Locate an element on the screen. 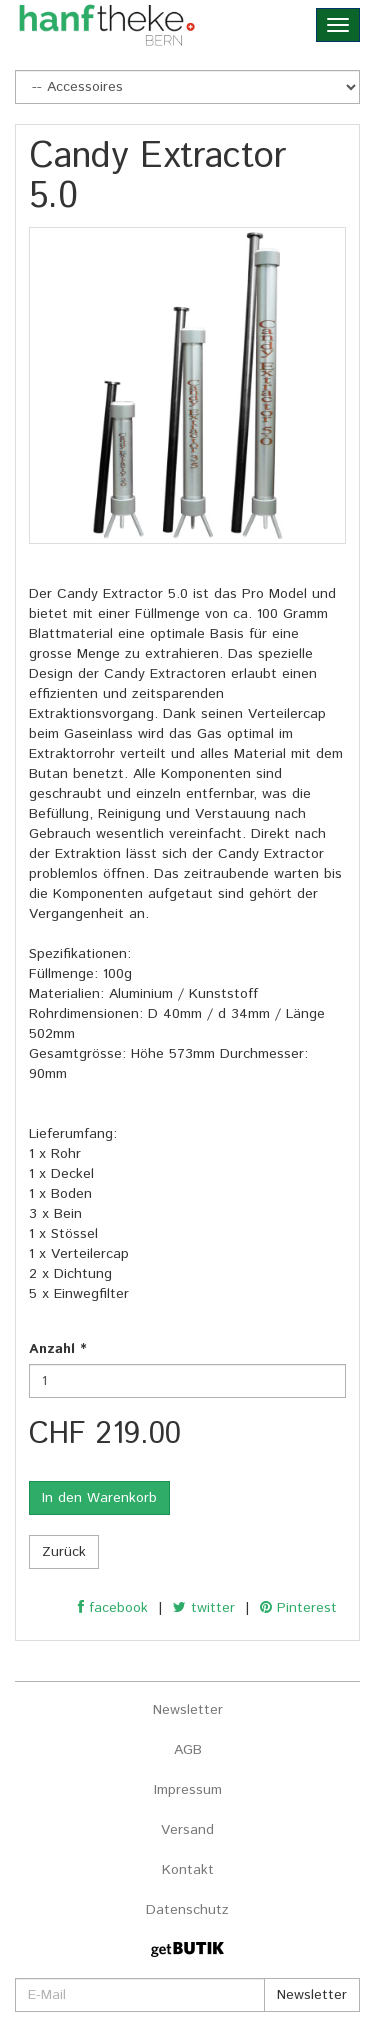 The image size is (375, 2020). Datenschutz is located at coordinates (187, 1910).